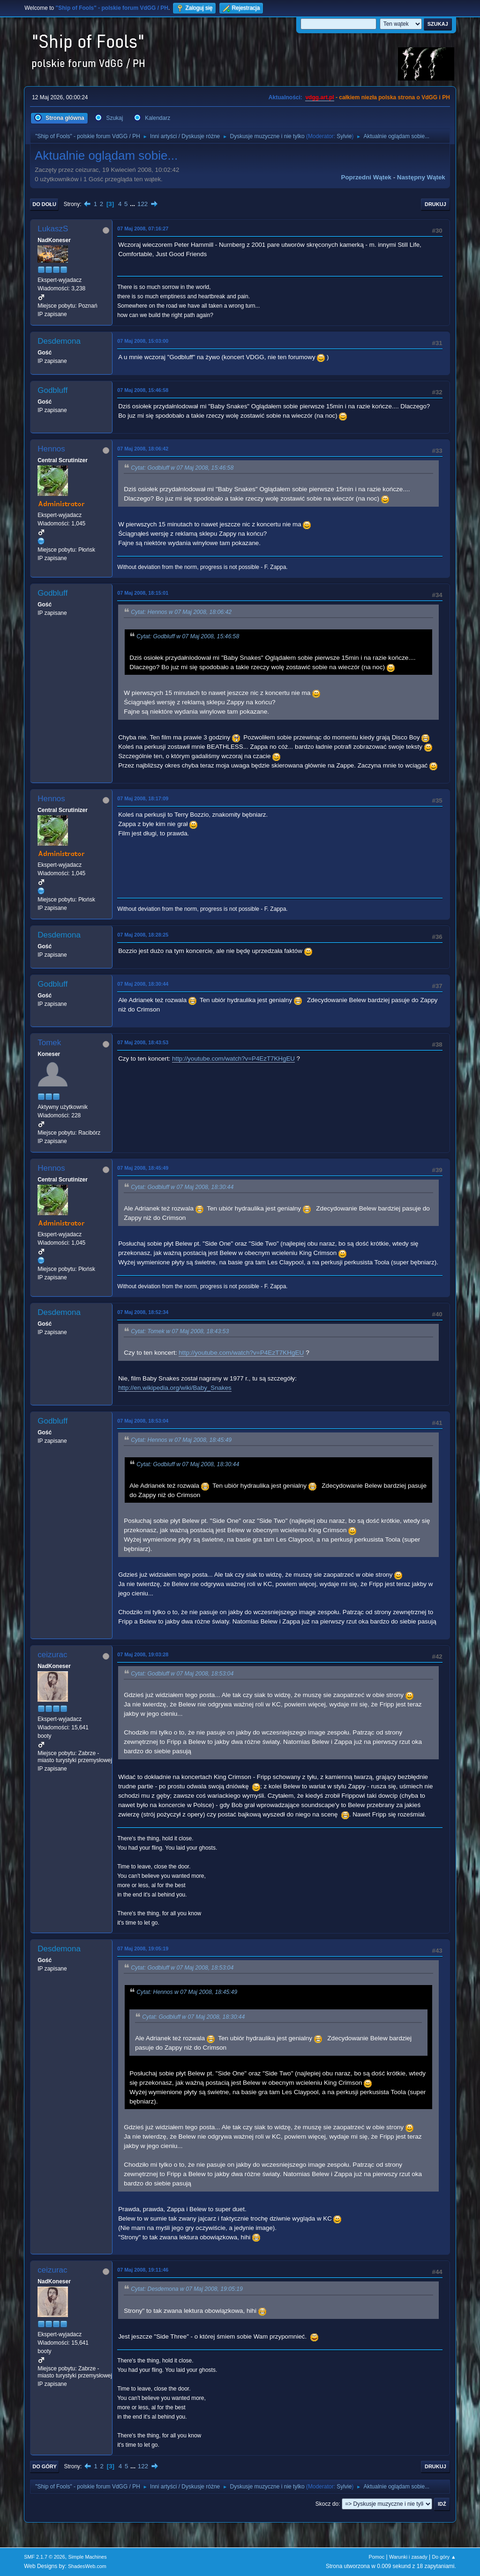 Image resolution: width=480 pixels, height=2576 pixels. I want to click on Cytat: Desdemona w 07 Maj 2008, 19:05:19, so click(187, 2289).